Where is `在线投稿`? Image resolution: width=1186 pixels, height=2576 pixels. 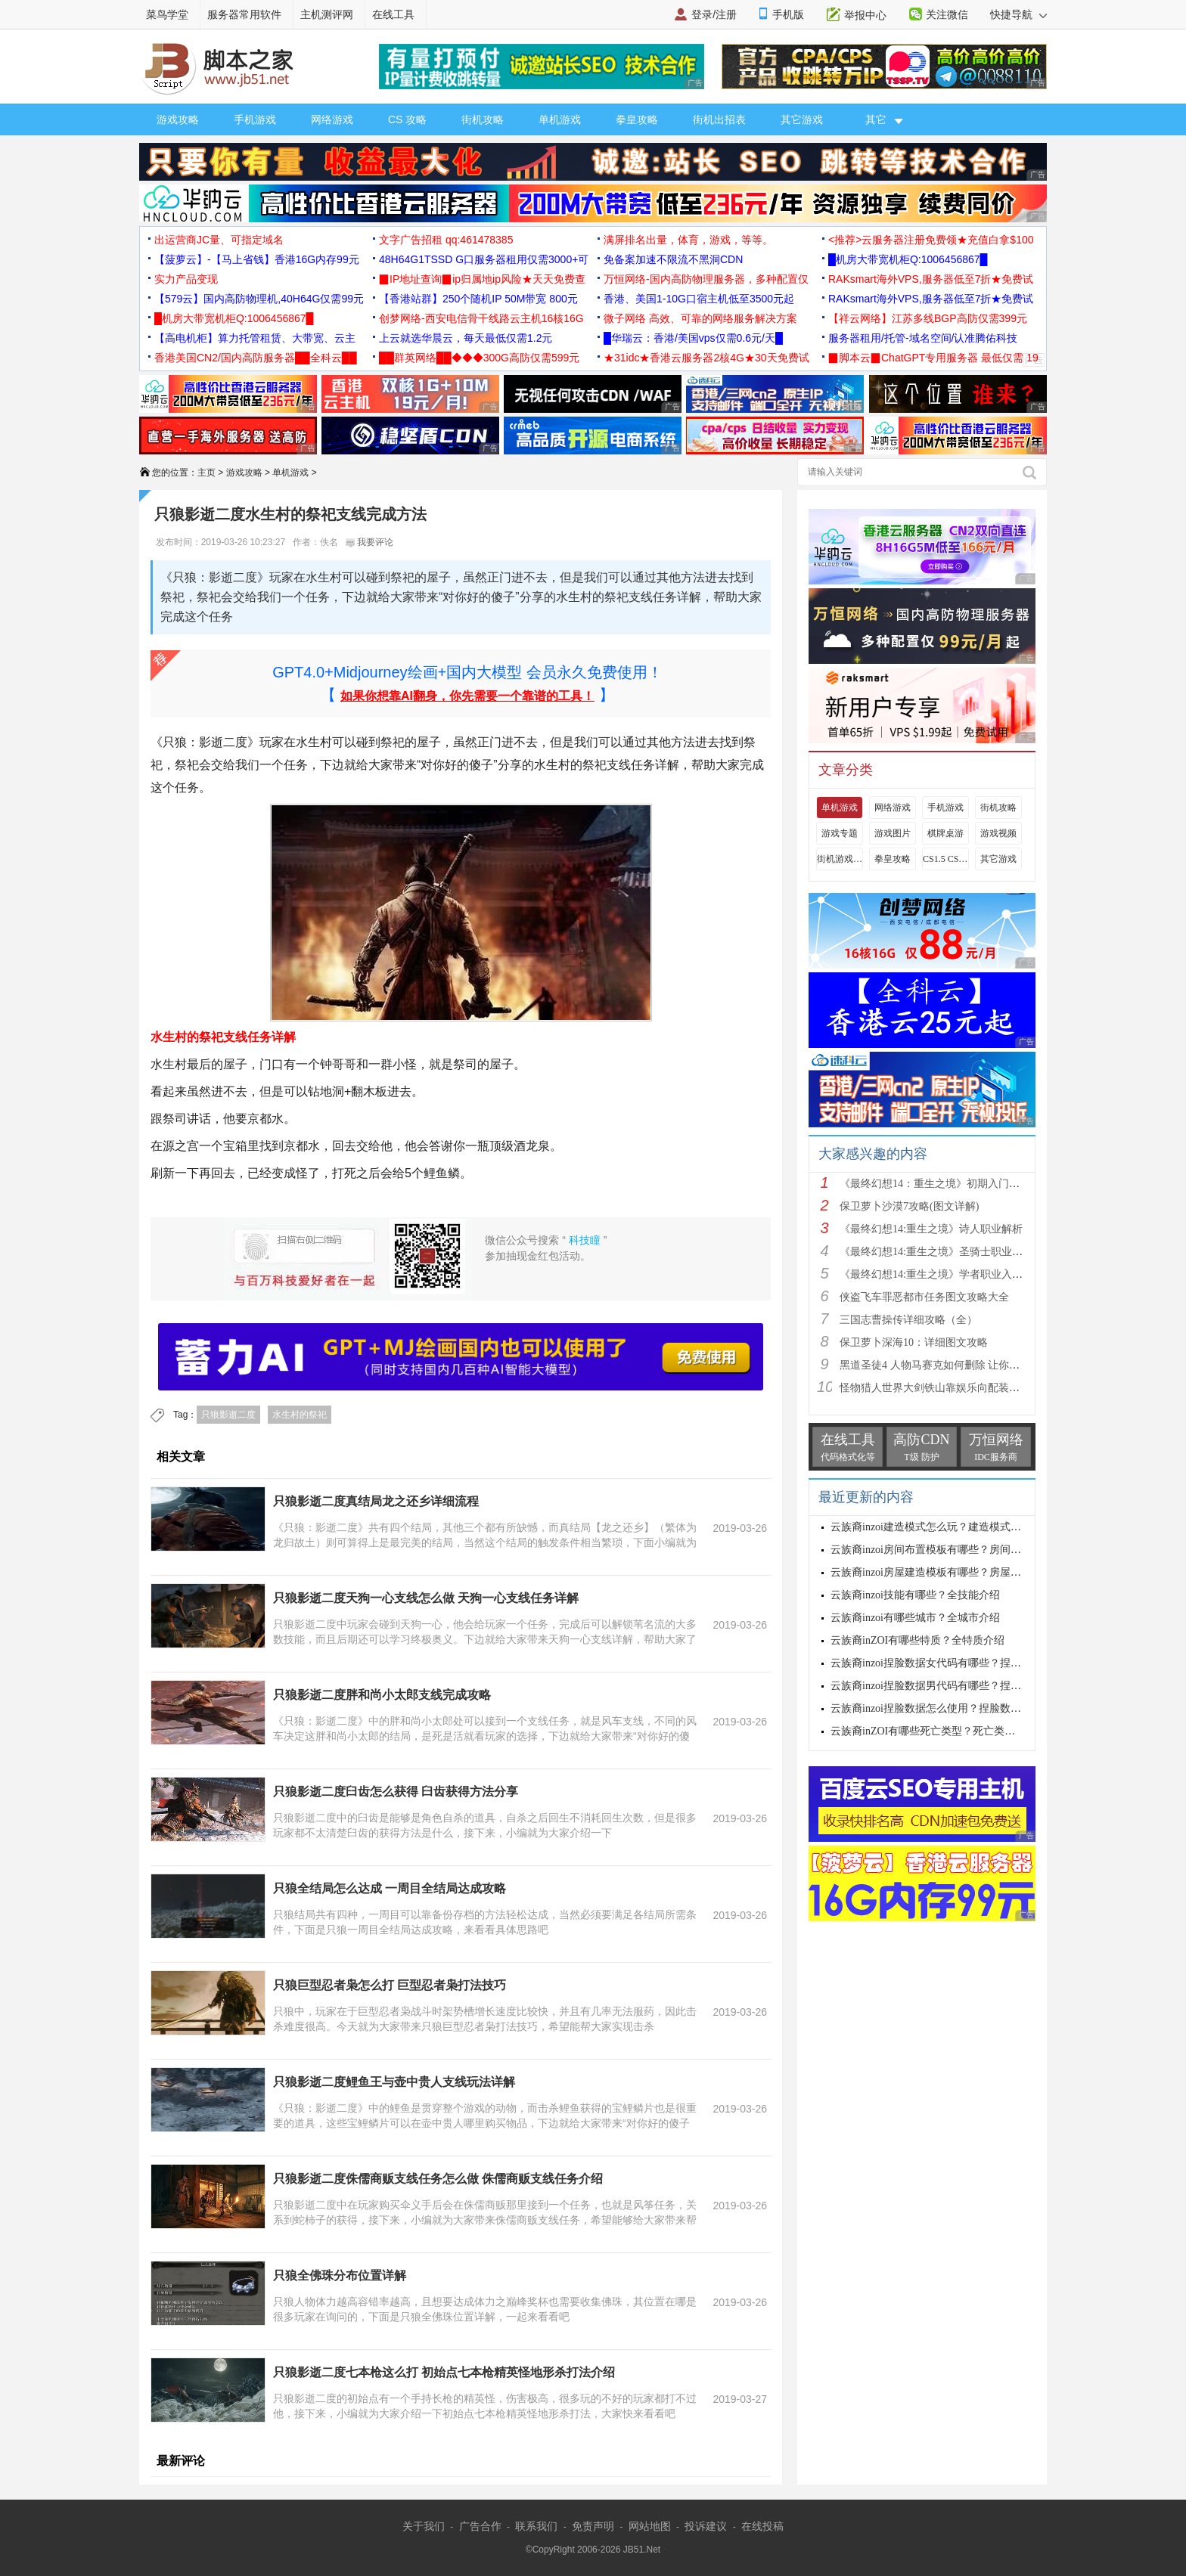
在线投稿 is located at coordinates (762, 2526).